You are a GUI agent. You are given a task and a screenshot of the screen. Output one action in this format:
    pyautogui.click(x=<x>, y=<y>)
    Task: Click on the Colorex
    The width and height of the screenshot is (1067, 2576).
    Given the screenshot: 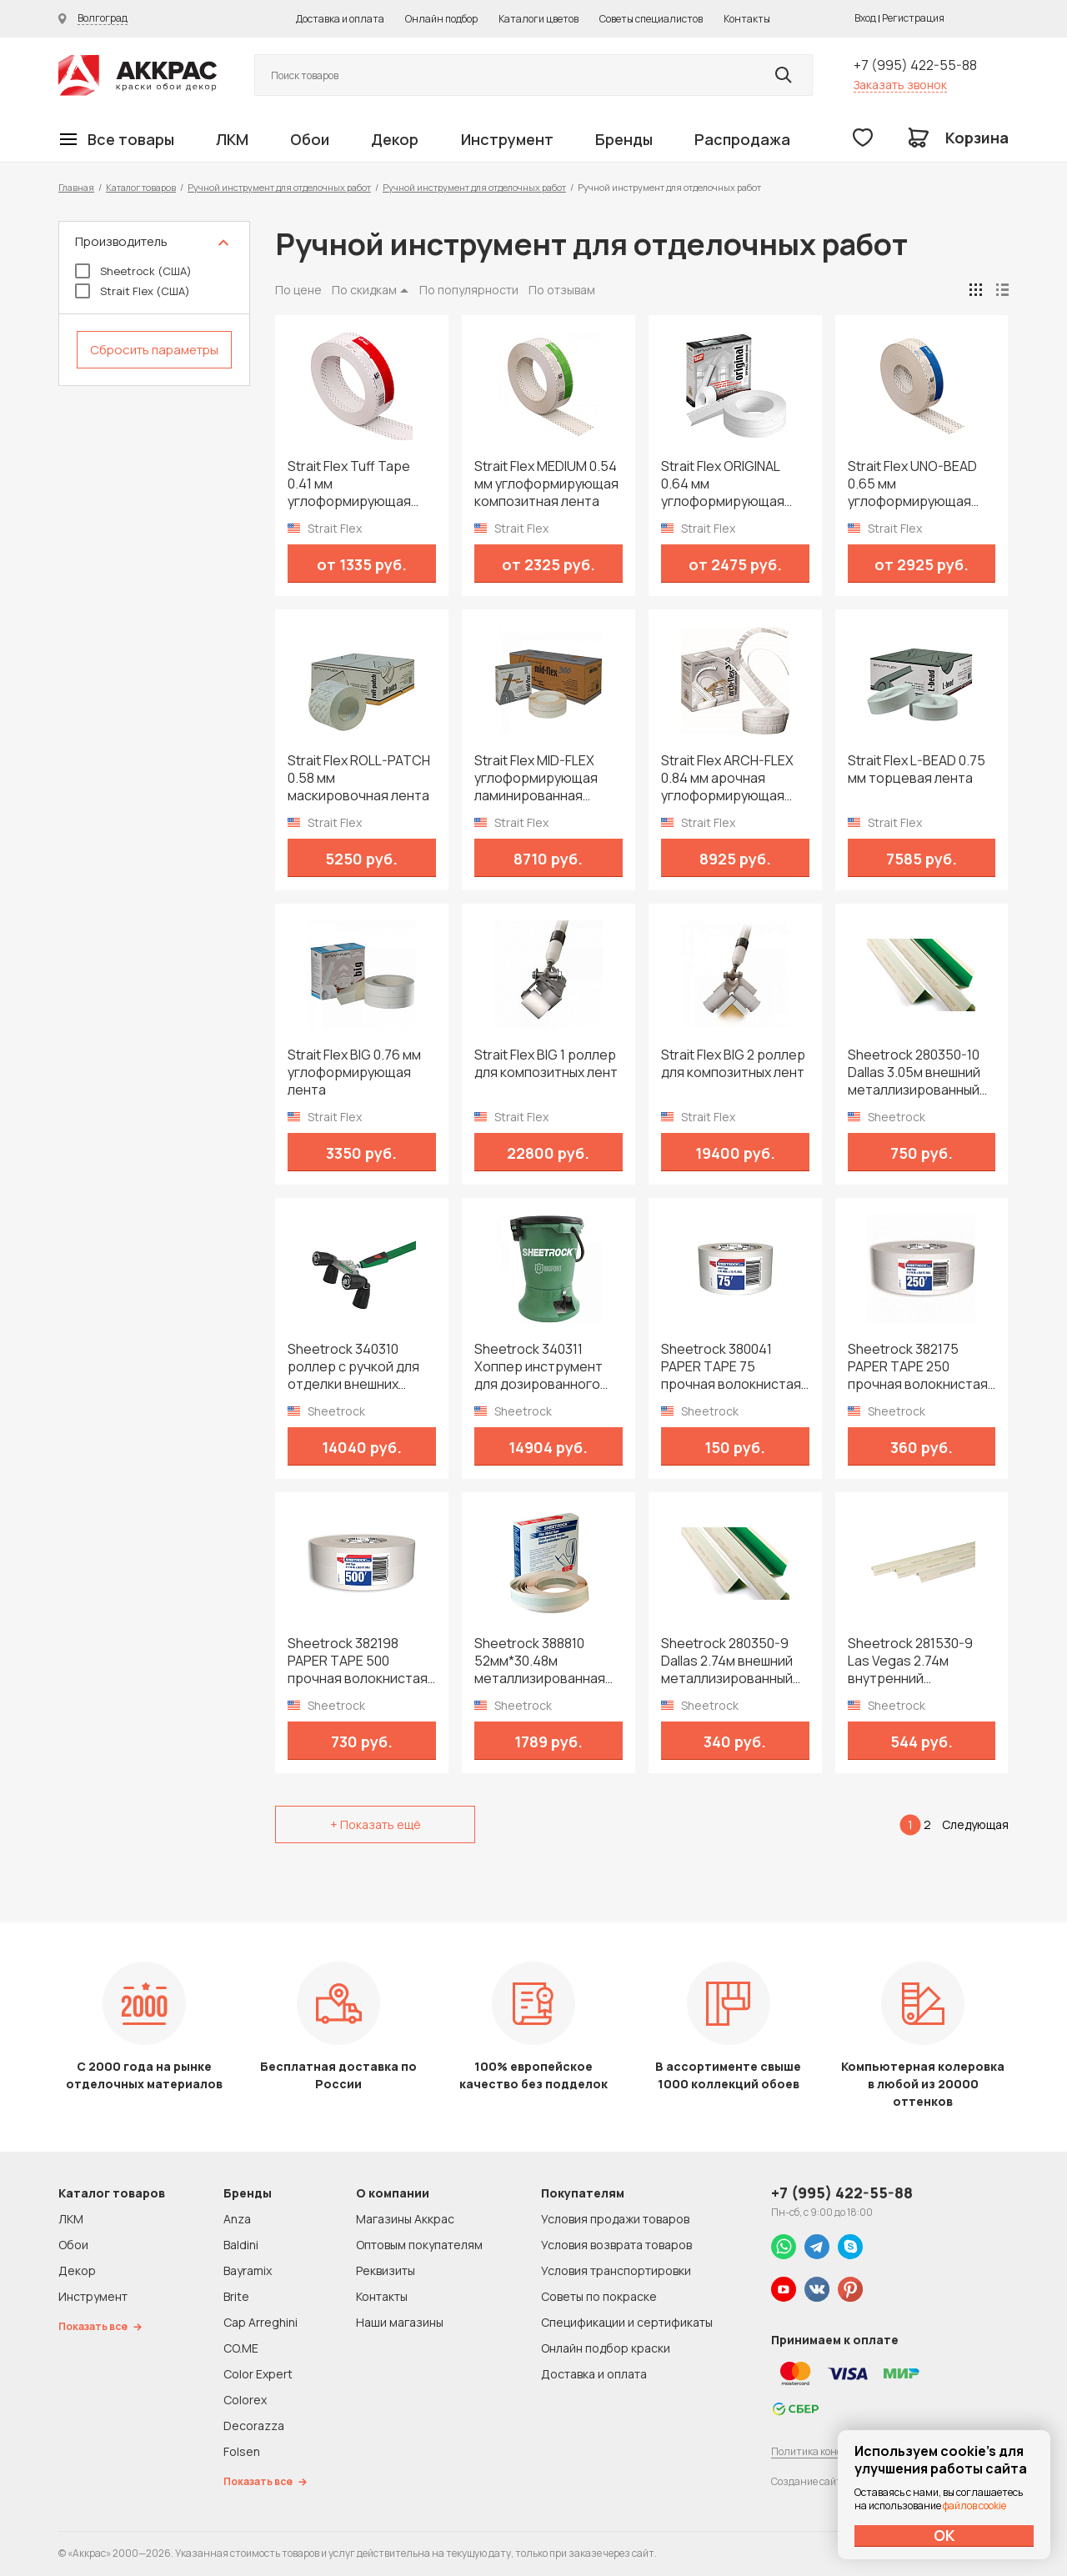 What is the action you would take?
    pyautogui.click(x=245, y=2400)
    